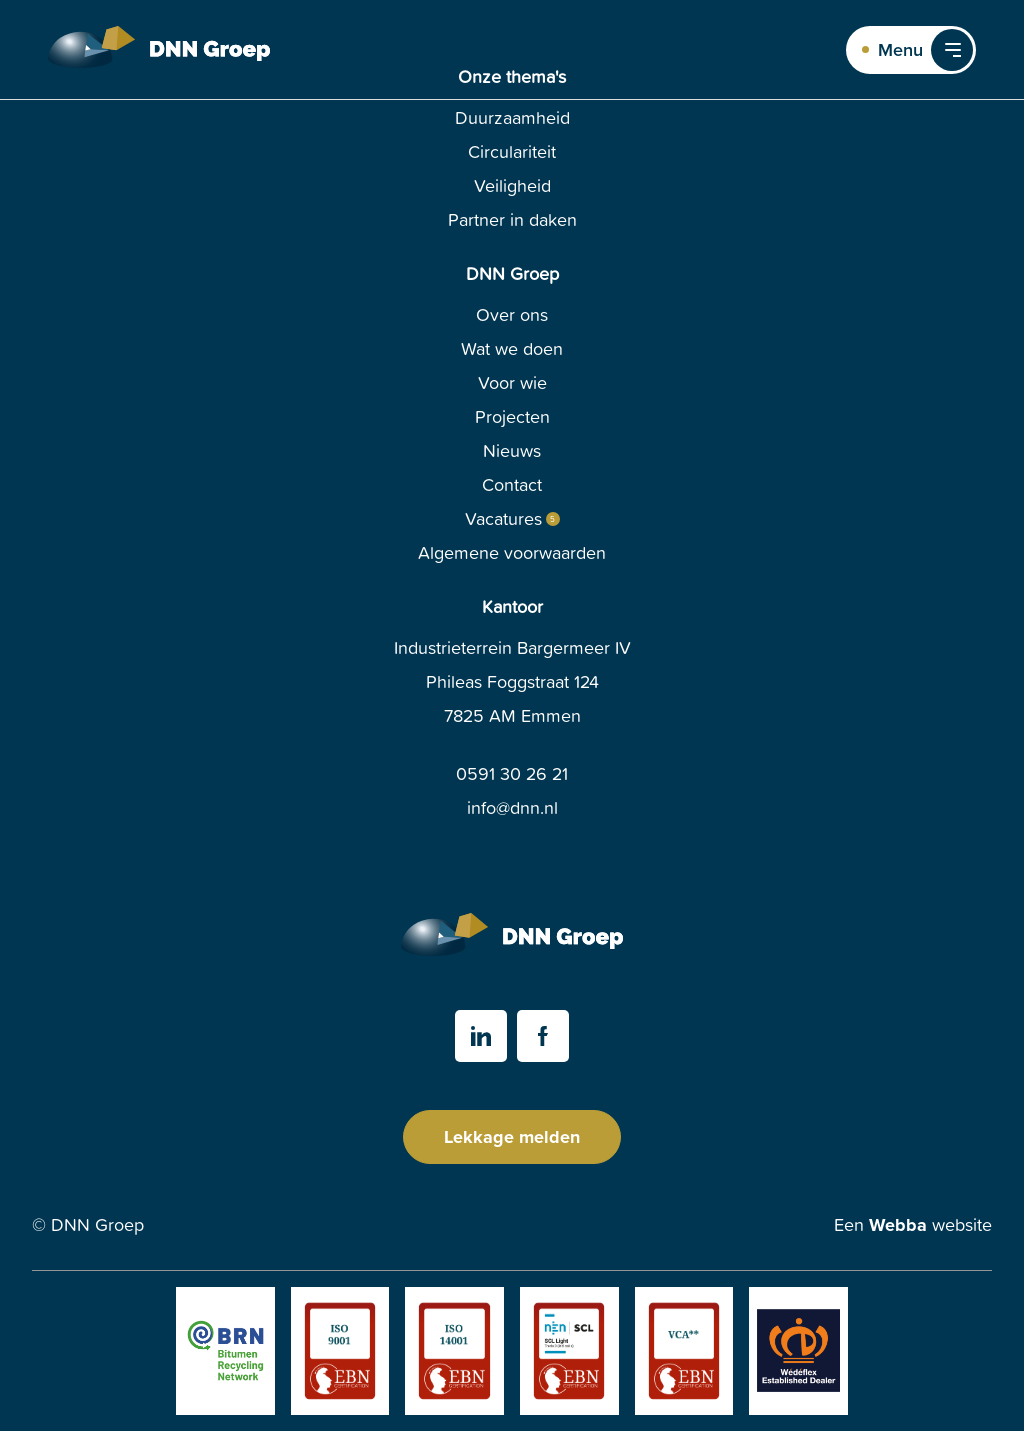  I want to click on Circulariteit, so click(512, 151).